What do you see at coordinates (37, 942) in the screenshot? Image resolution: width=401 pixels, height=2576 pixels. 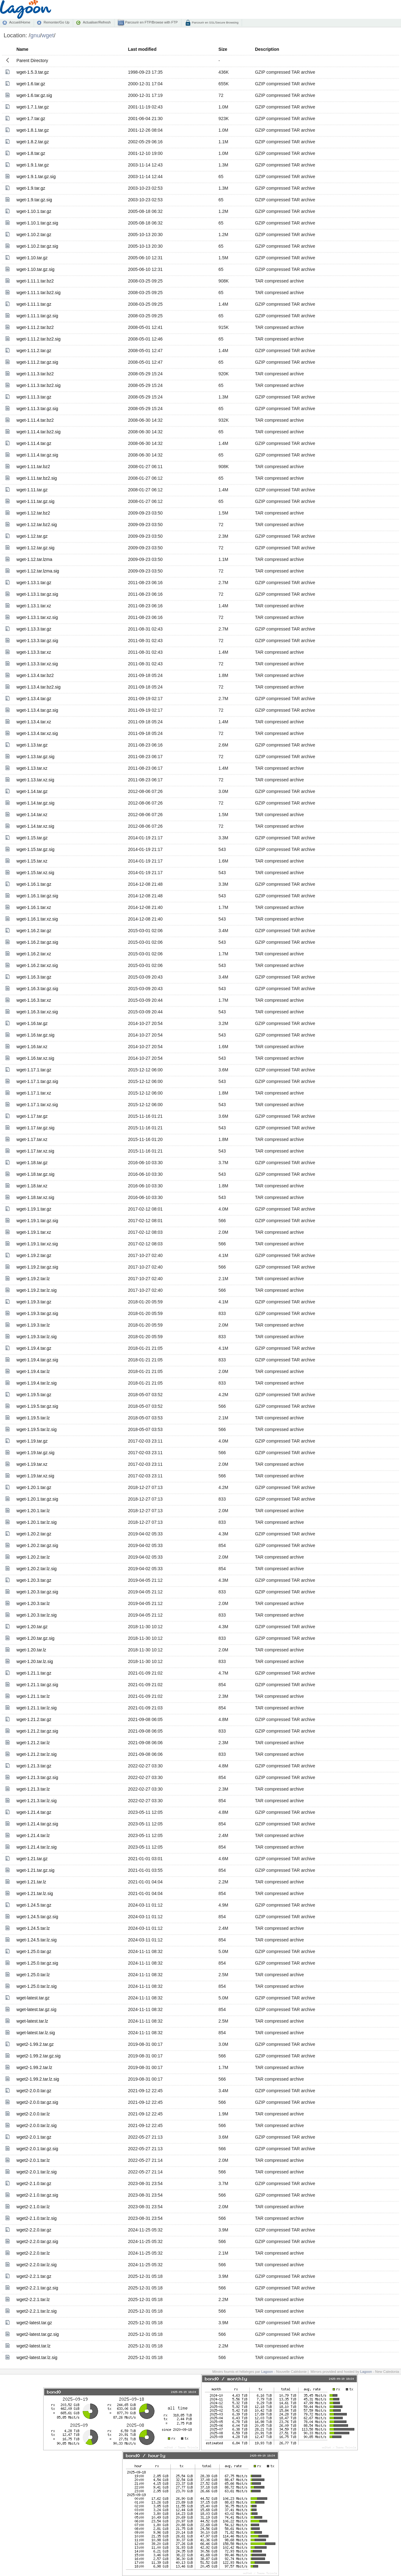 I see `wget-1.16.2.tar.gz.sig` at bounding box center [37, 942].